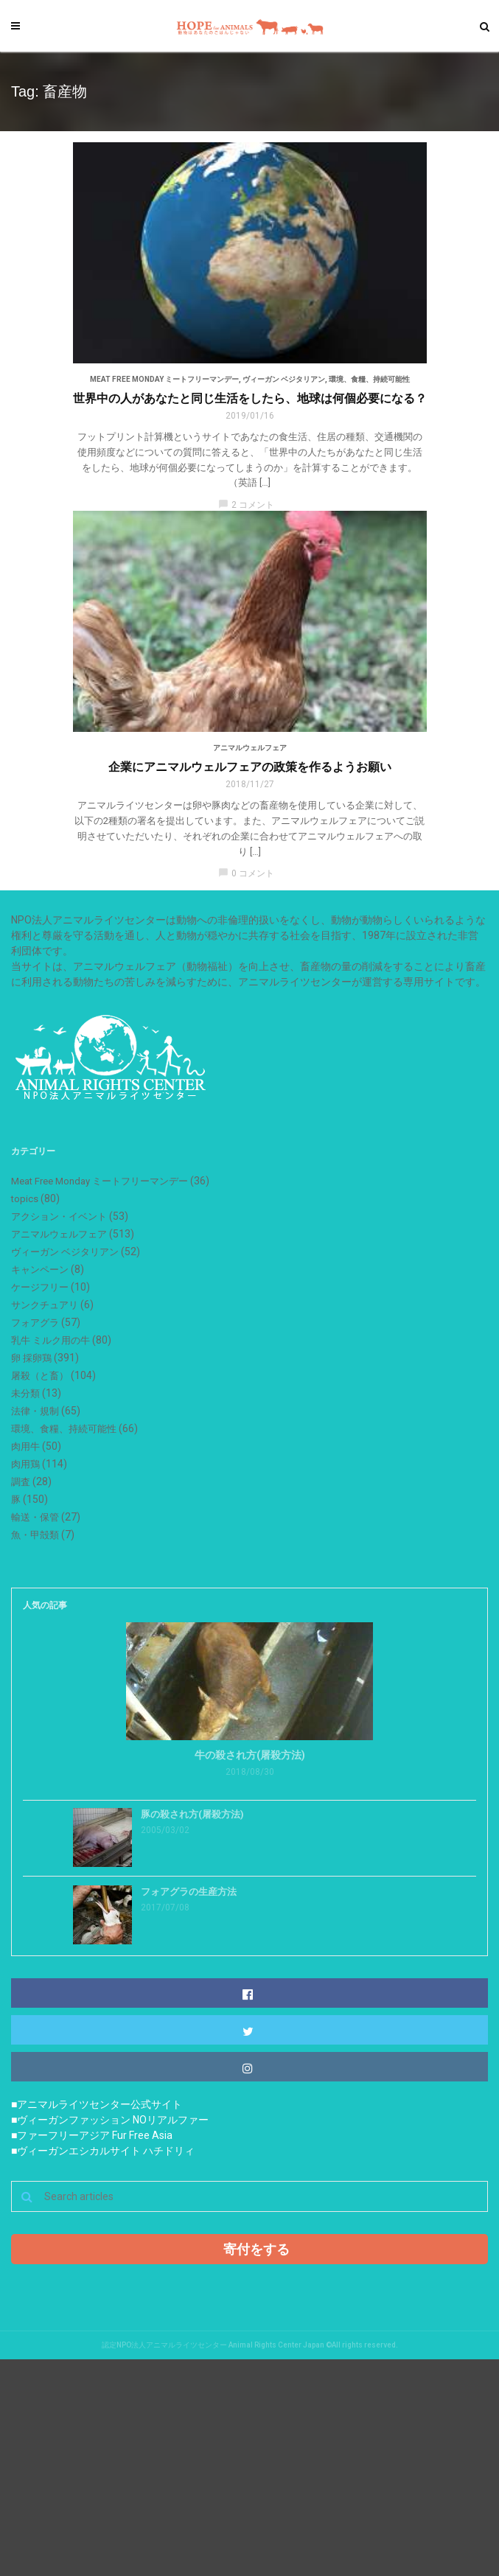 The width and height of the screenshot is (499, 2576). Describe the element at coordinates (369, 379) in the screenshot. I see `環境、食糧、持続可能性` at that location.